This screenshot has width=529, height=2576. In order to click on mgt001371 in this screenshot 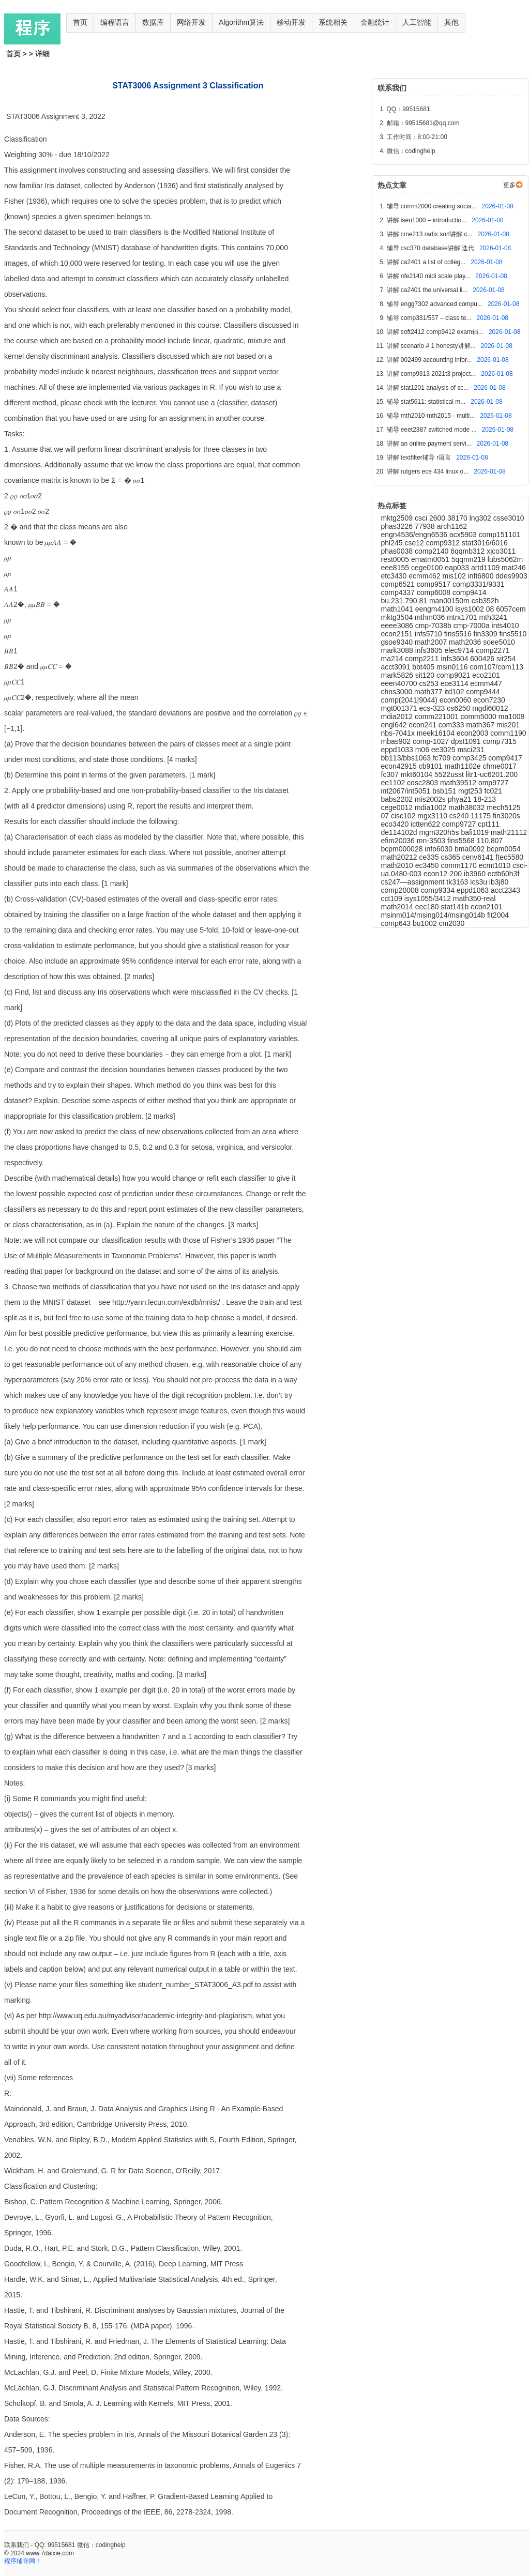, I will do `click(400, 708)`.